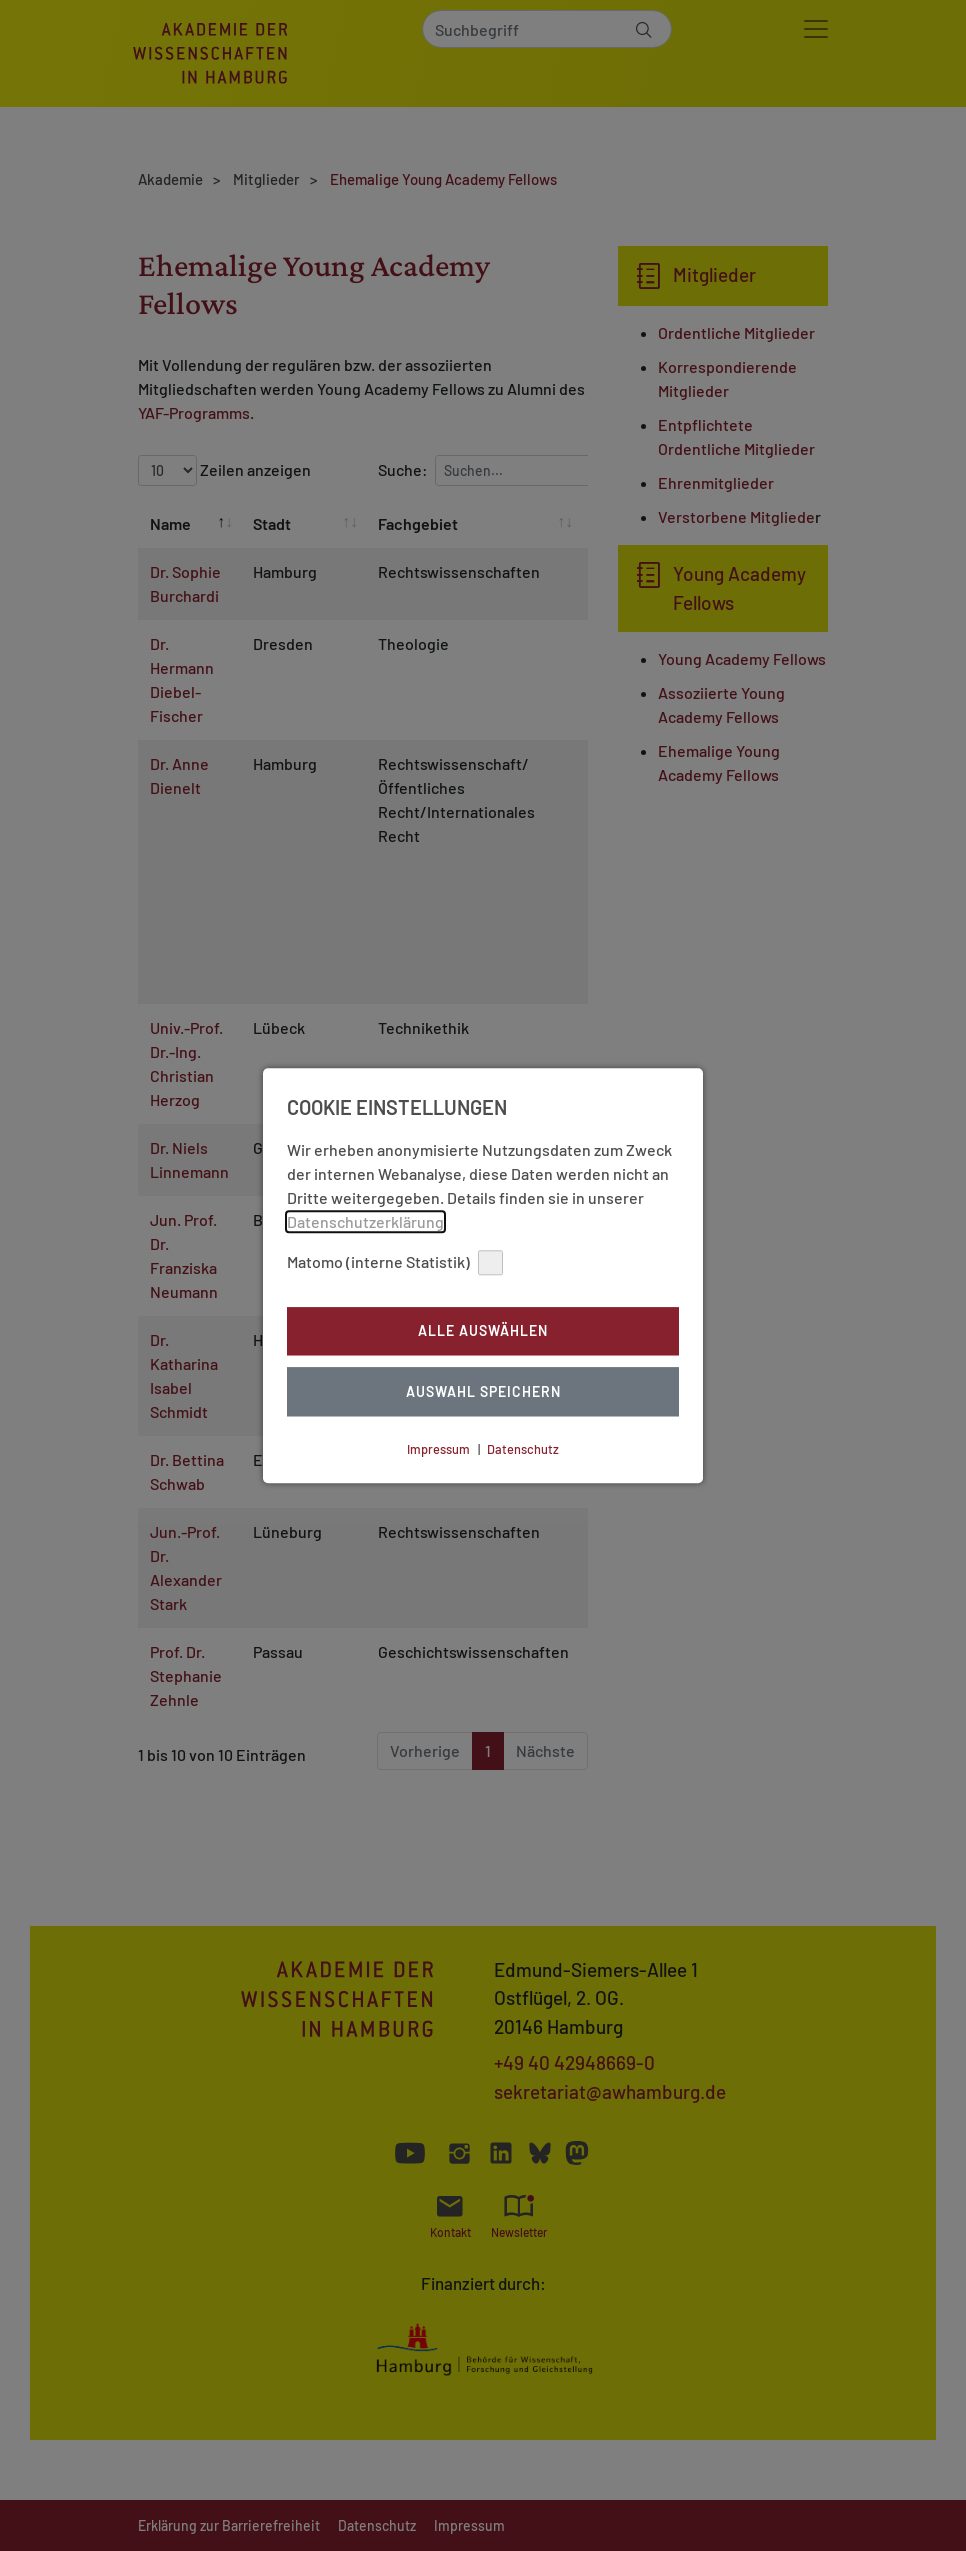 The width and height of the screenshot is (966, 2551). Describe the element at coordinates (365, 1221) in the screenshot. I see `Datenschutzerklärung` at that location.